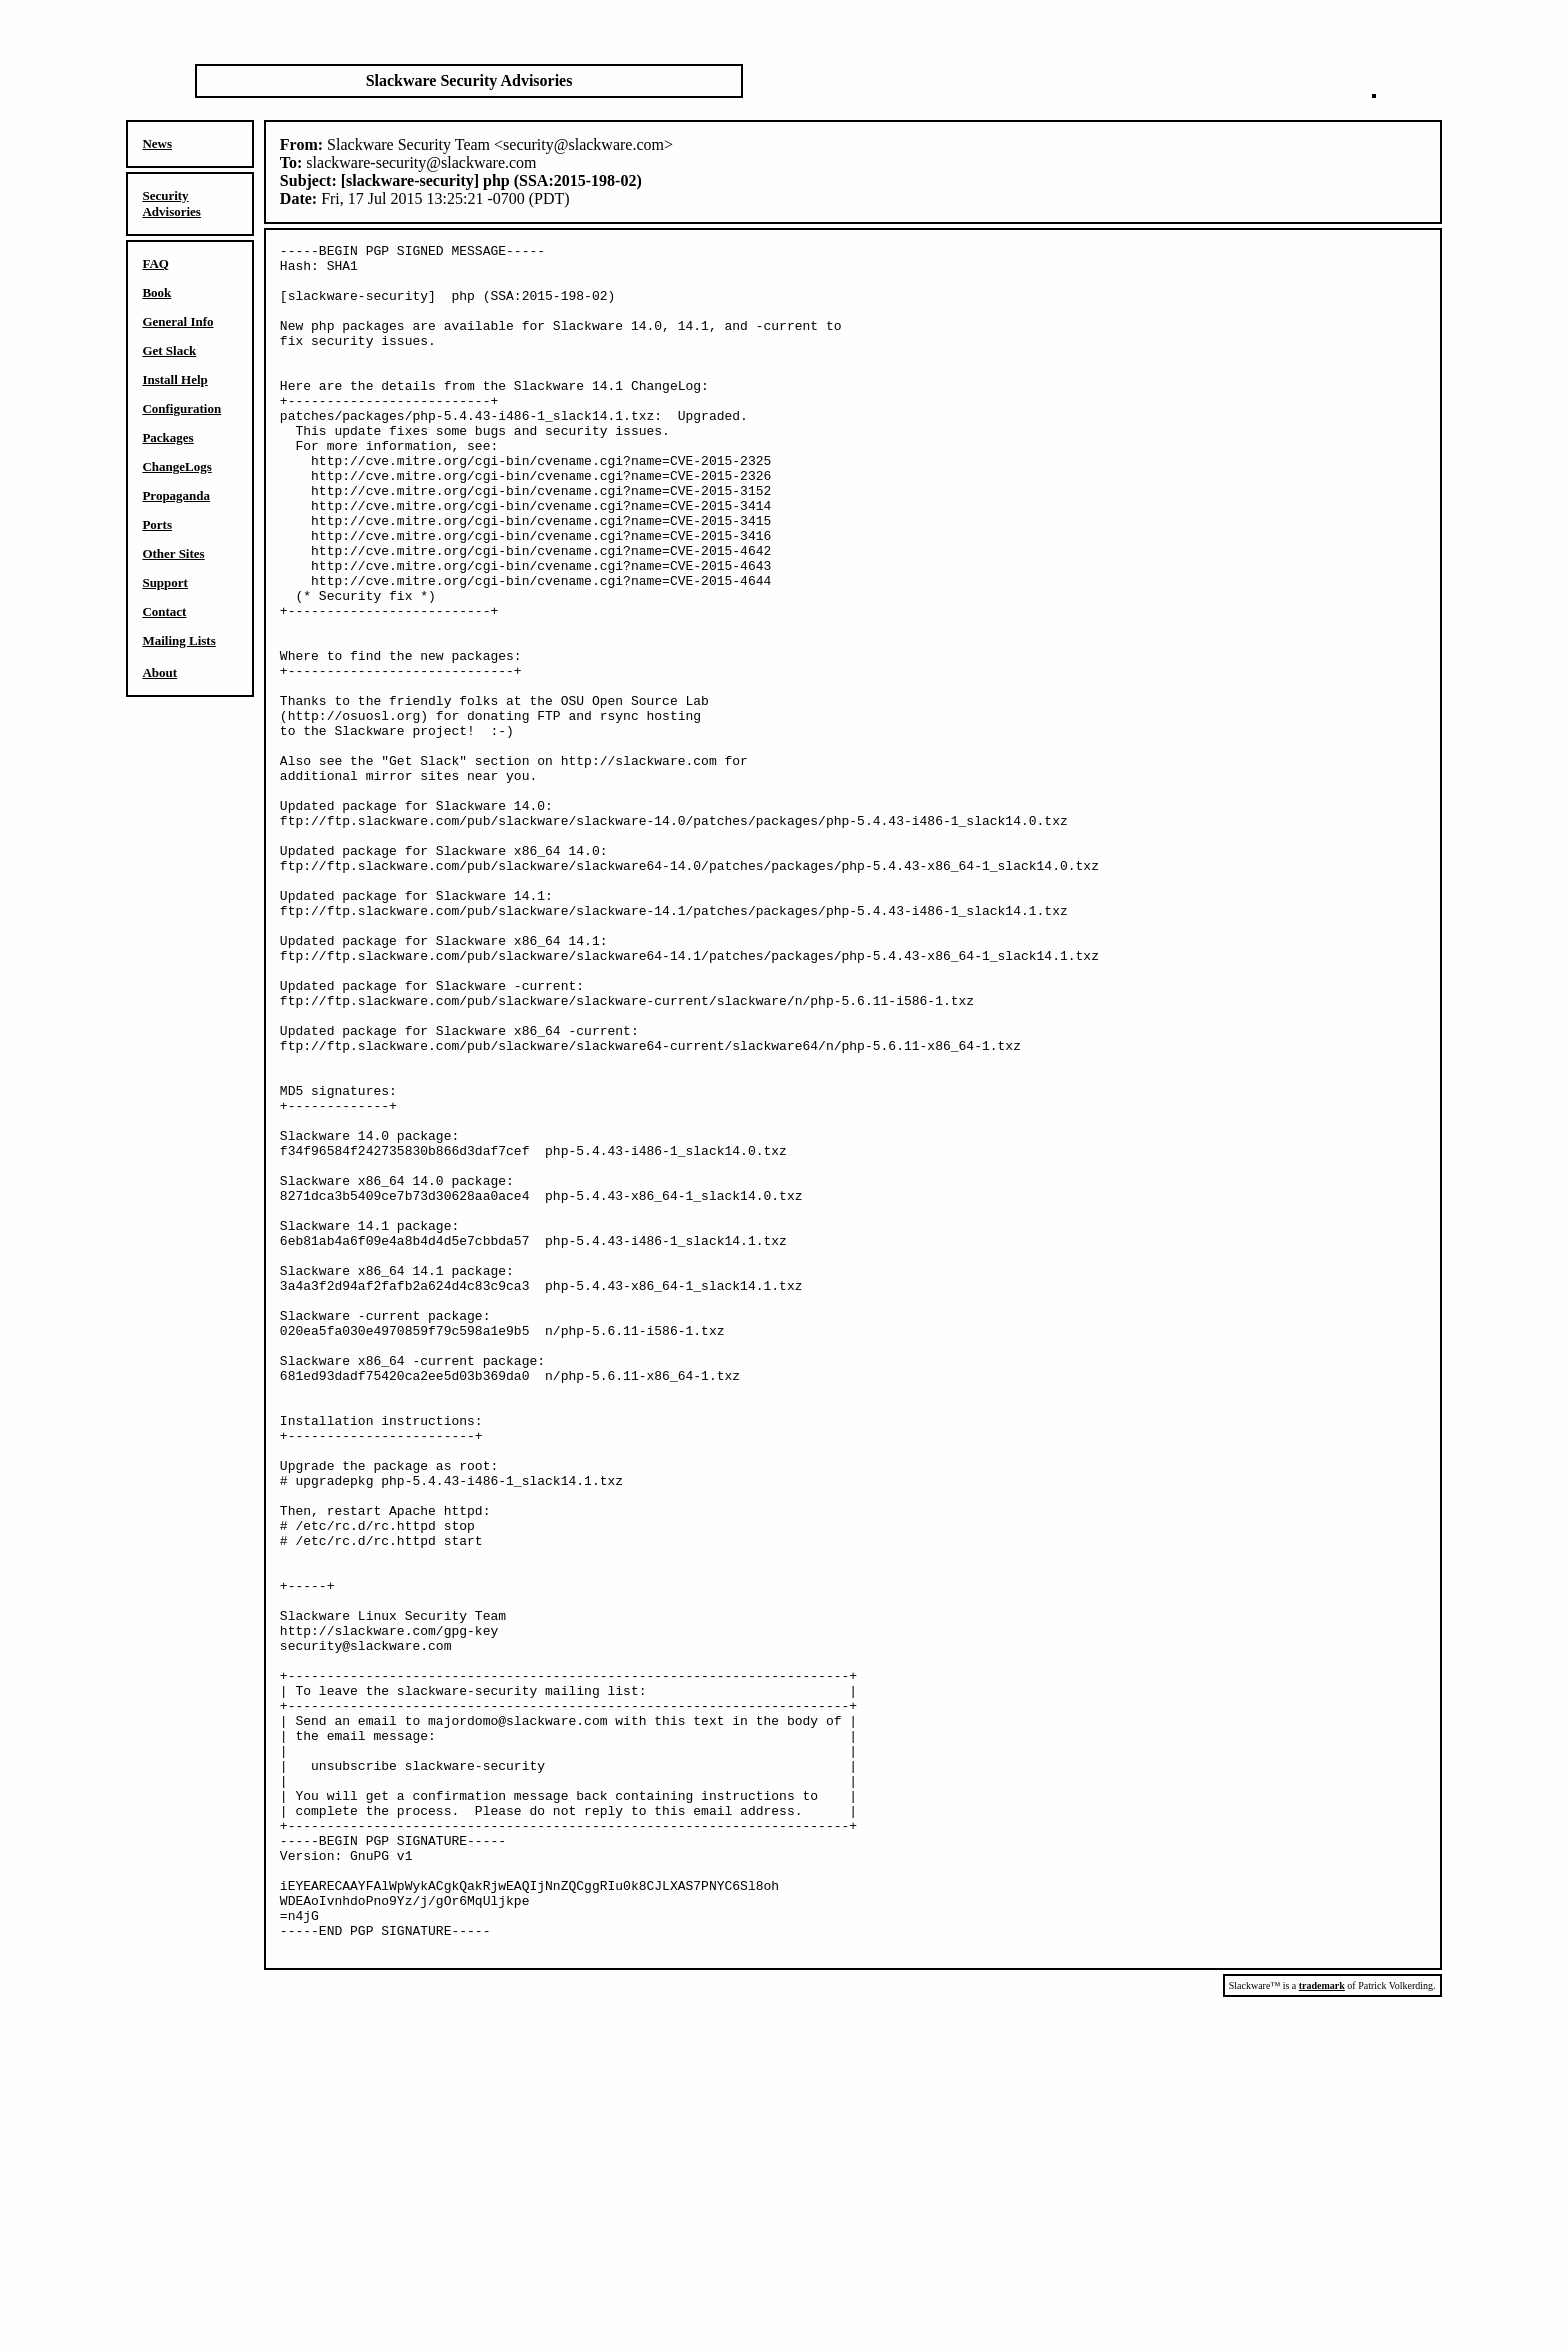 Image resolution: width=1568 pixels, height=2349 pixels. Describe the element at coordinates (167, 437) in the screenshot. I see `Packages` at that location.